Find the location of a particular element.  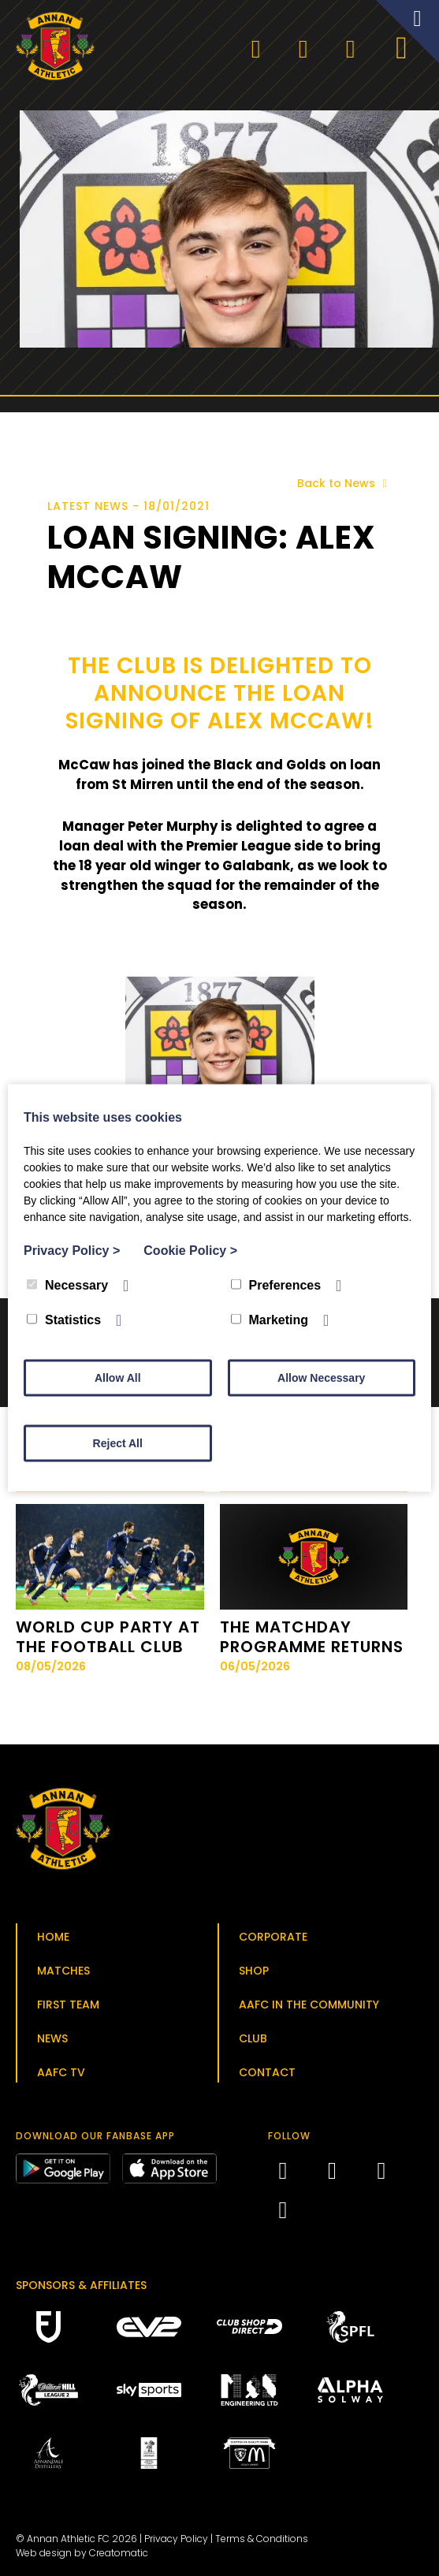

Corporate is located at coordinates (273, 1937).